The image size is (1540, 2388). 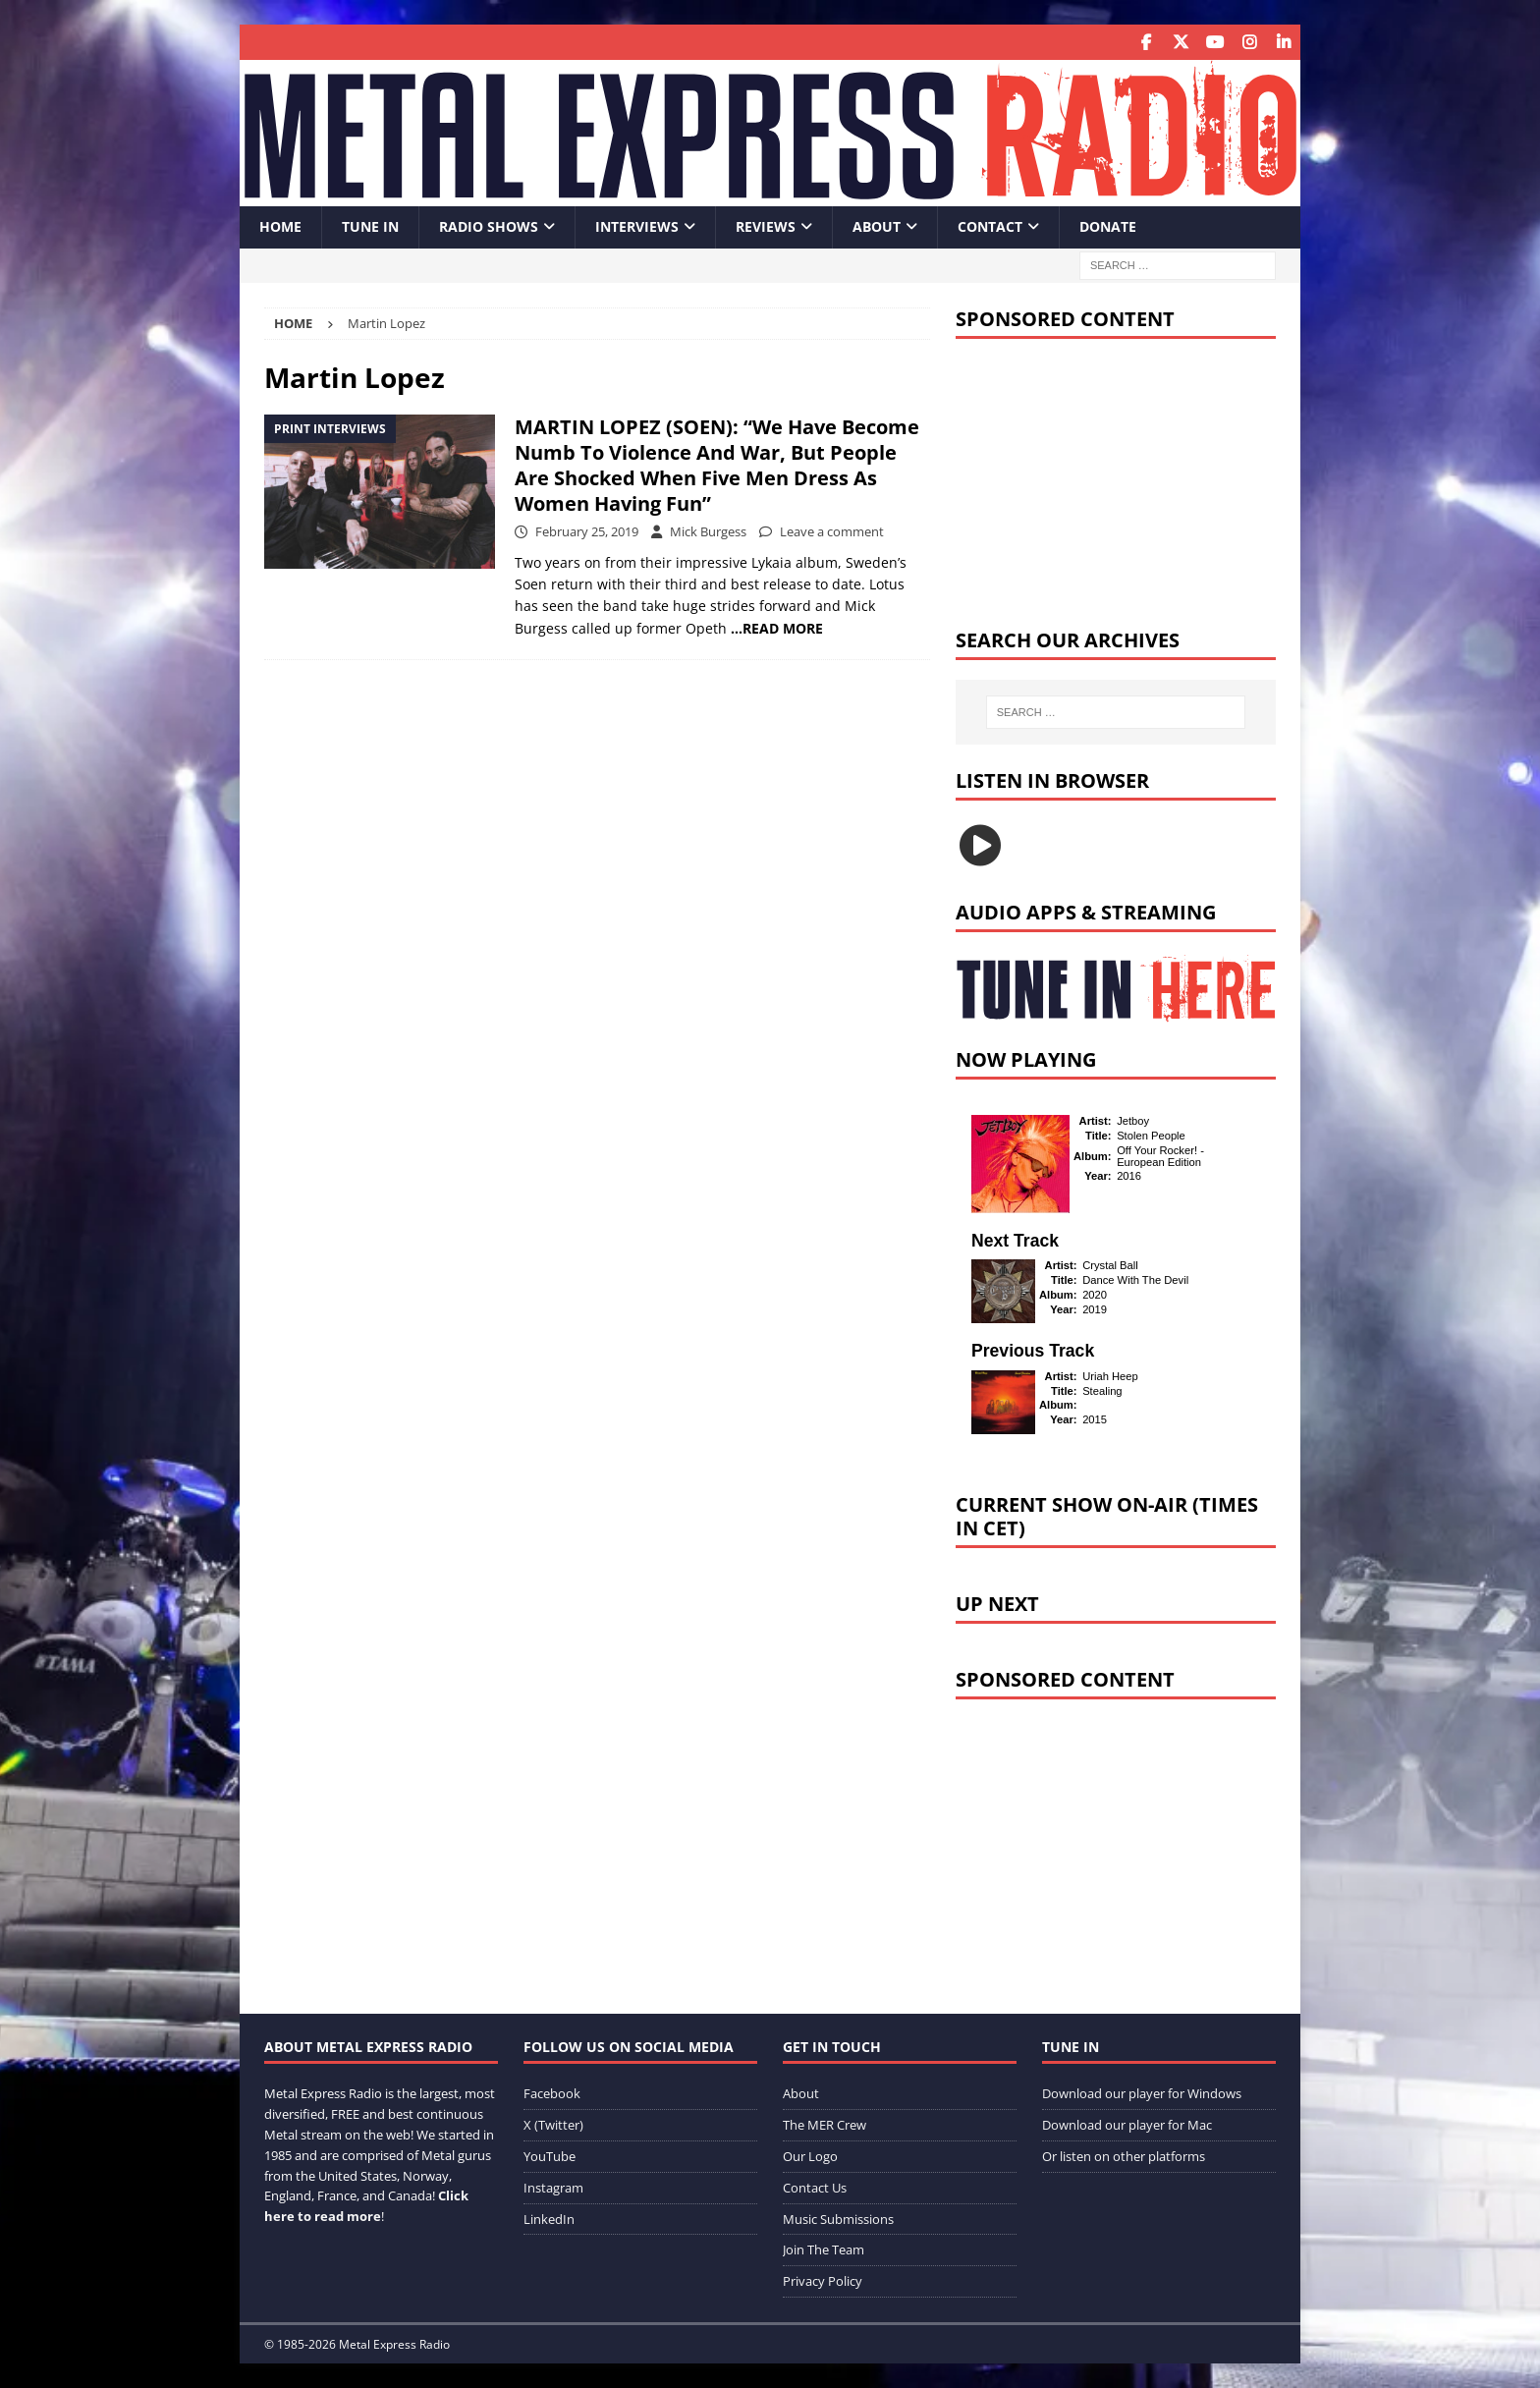 What do you see at coordinates (708, 530) in the screenshot?
I see `Mick Burgess` at bounding box center [708, 530].